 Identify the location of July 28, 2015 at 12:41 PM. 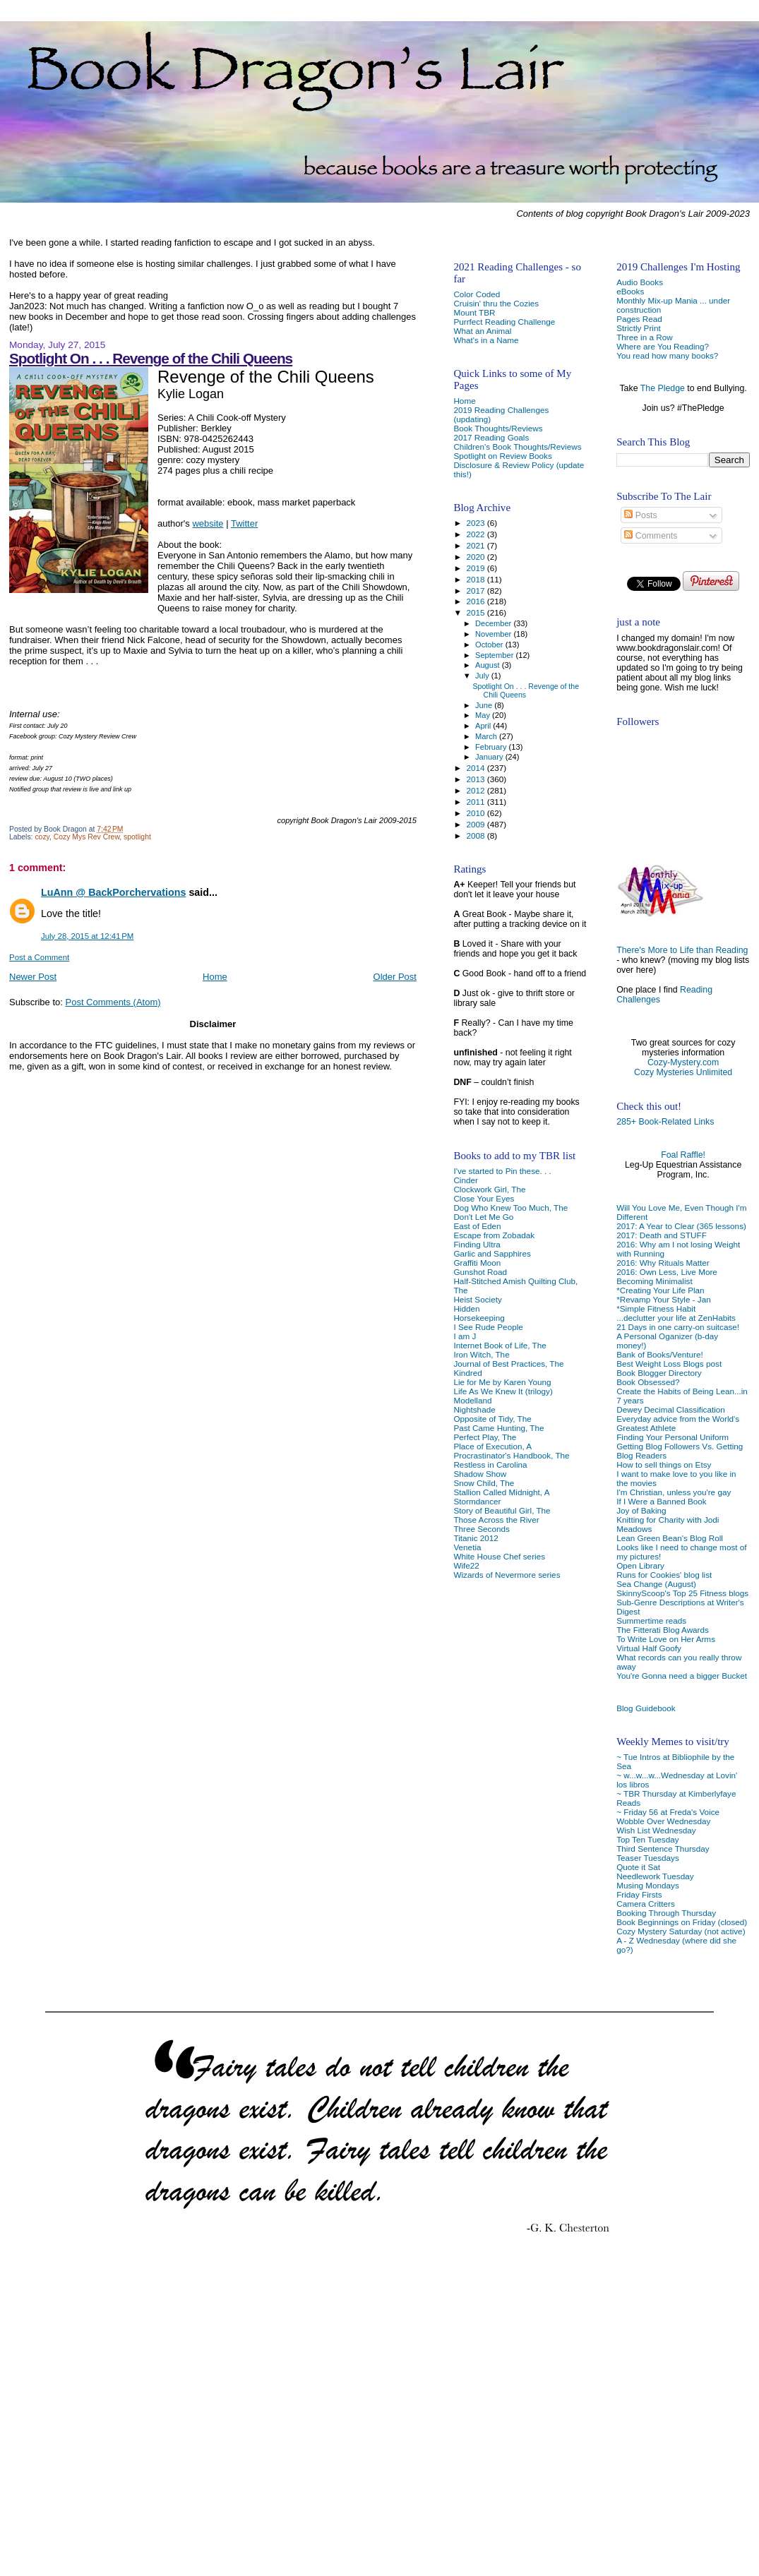
(87, 936).